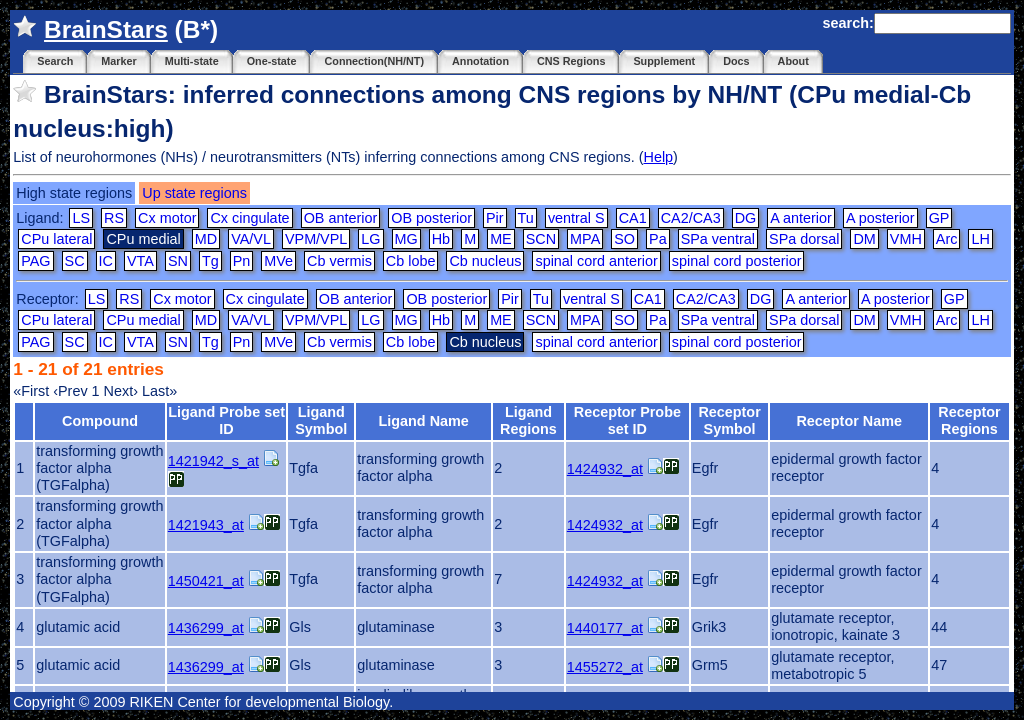  I want to click on Ligand Name, so click(423, 421).